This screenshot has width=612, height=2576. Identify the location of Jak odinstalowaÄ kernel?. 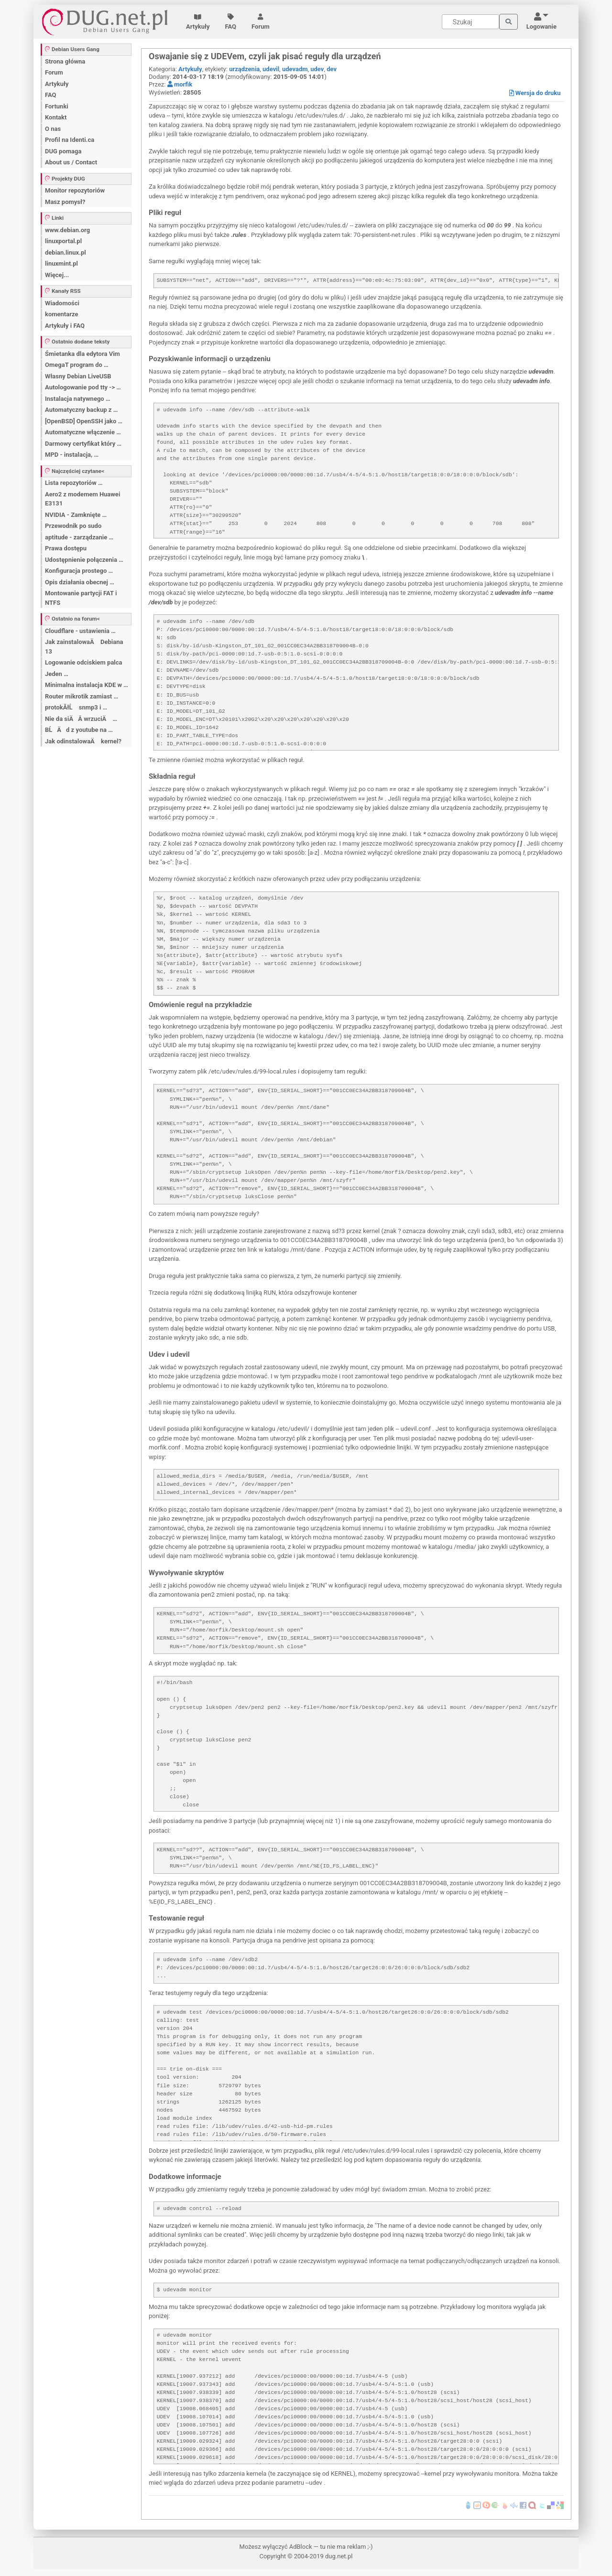
(83, 741).